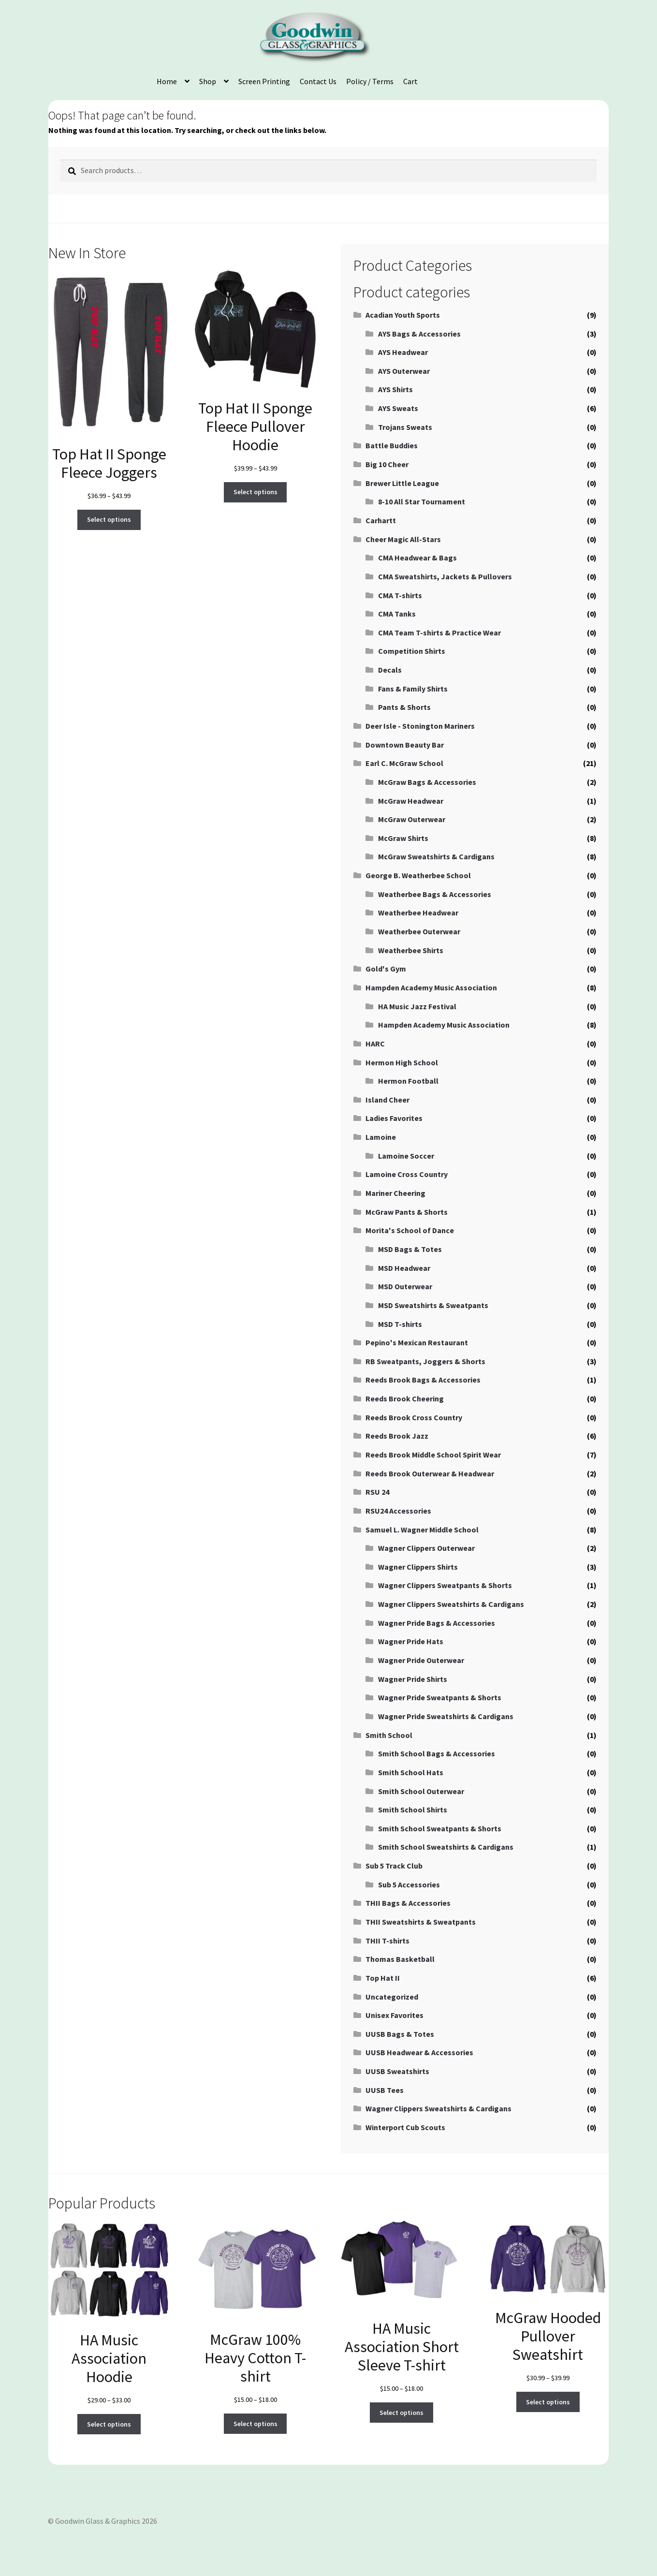  I want to click on Sub 5 Track Club, so click(394, 1865).